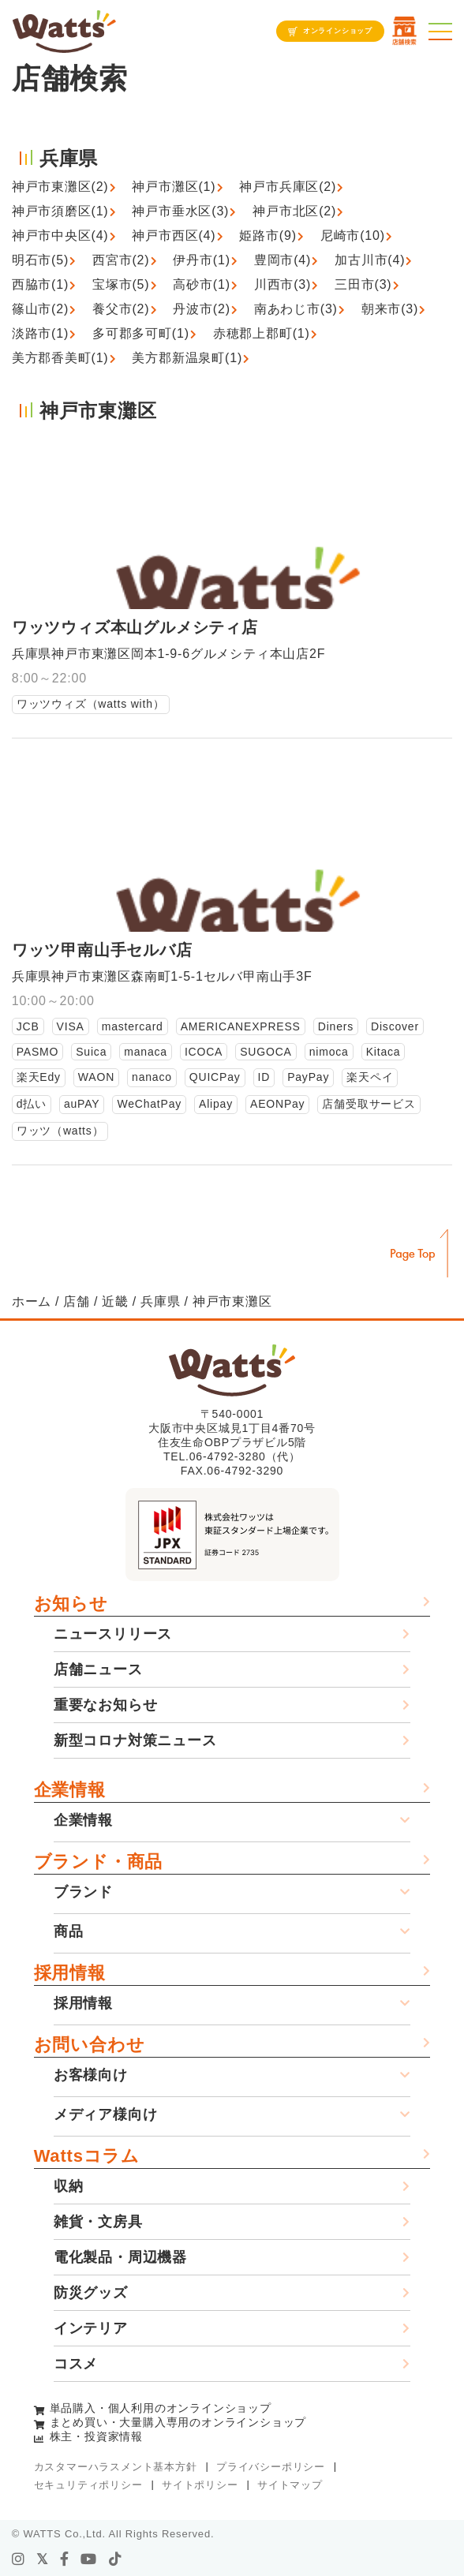 The height and width of the screenshot is (2576, 464). What do you see at coordinates (106, 1705) in the screenshot?
I see `重要なお知らせ` at bounding box center [106, 1705].